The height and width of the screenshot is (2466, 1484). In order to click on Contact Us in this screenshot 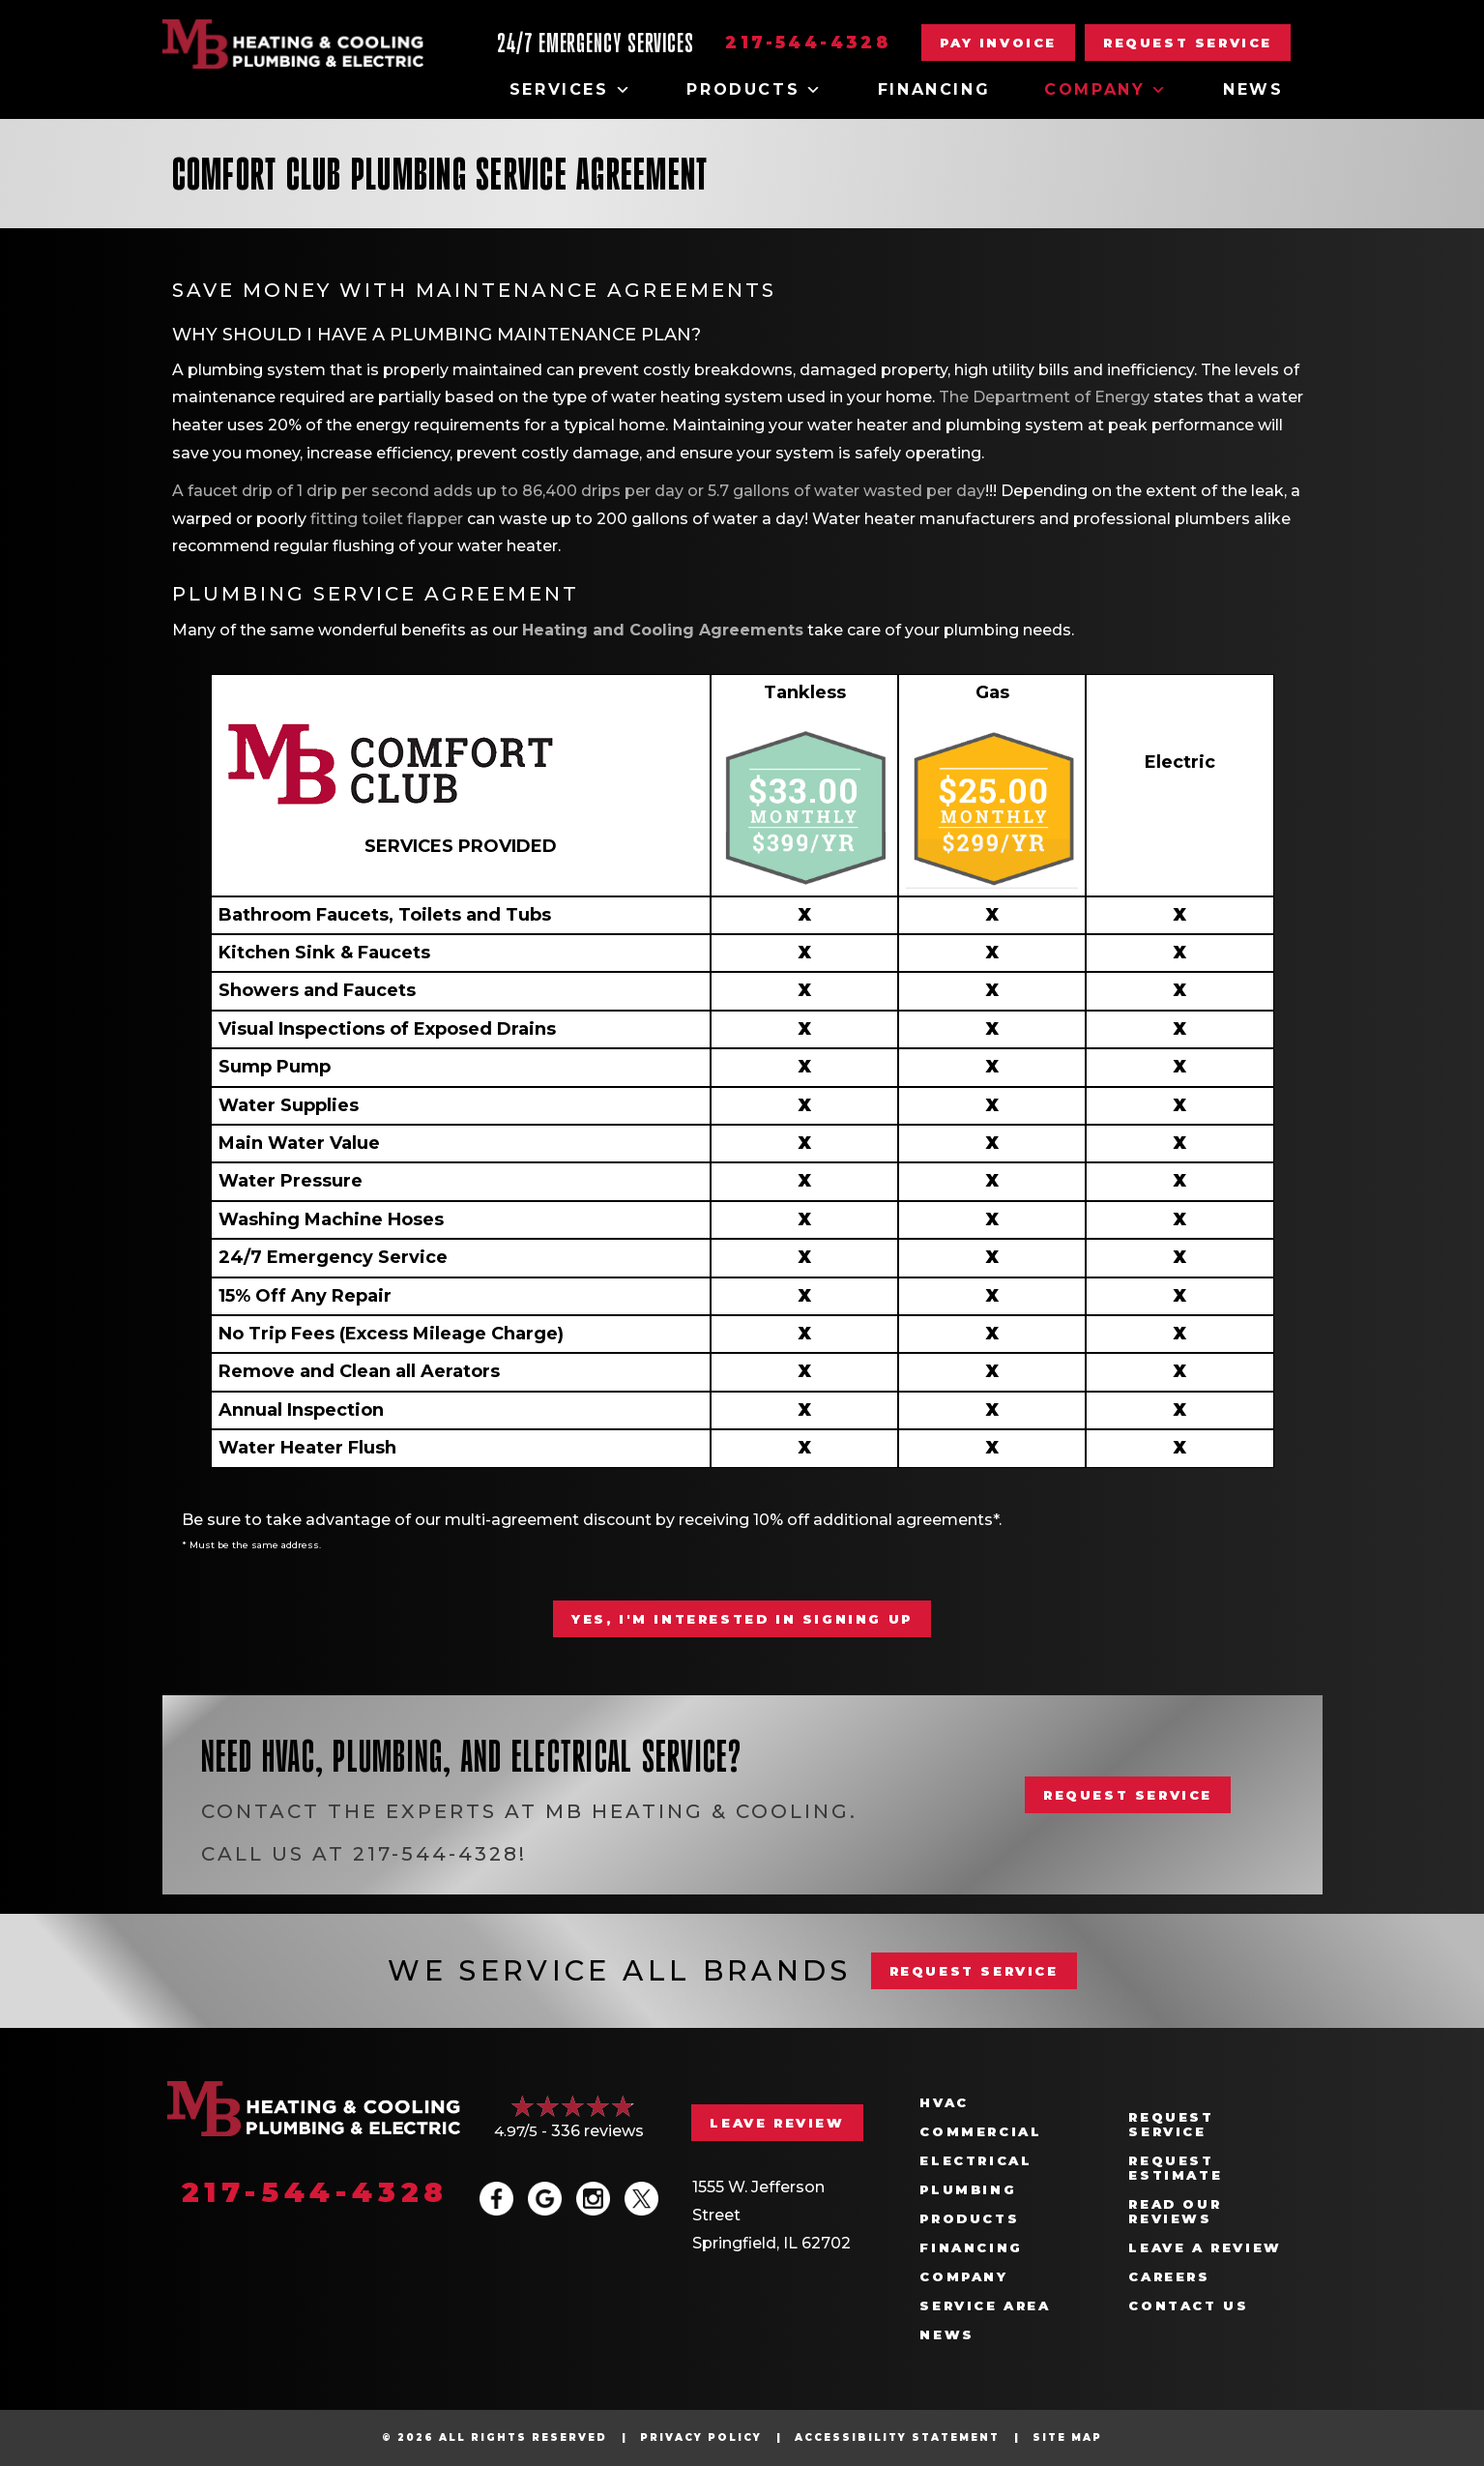, I will do `click(1188, 2306)`.